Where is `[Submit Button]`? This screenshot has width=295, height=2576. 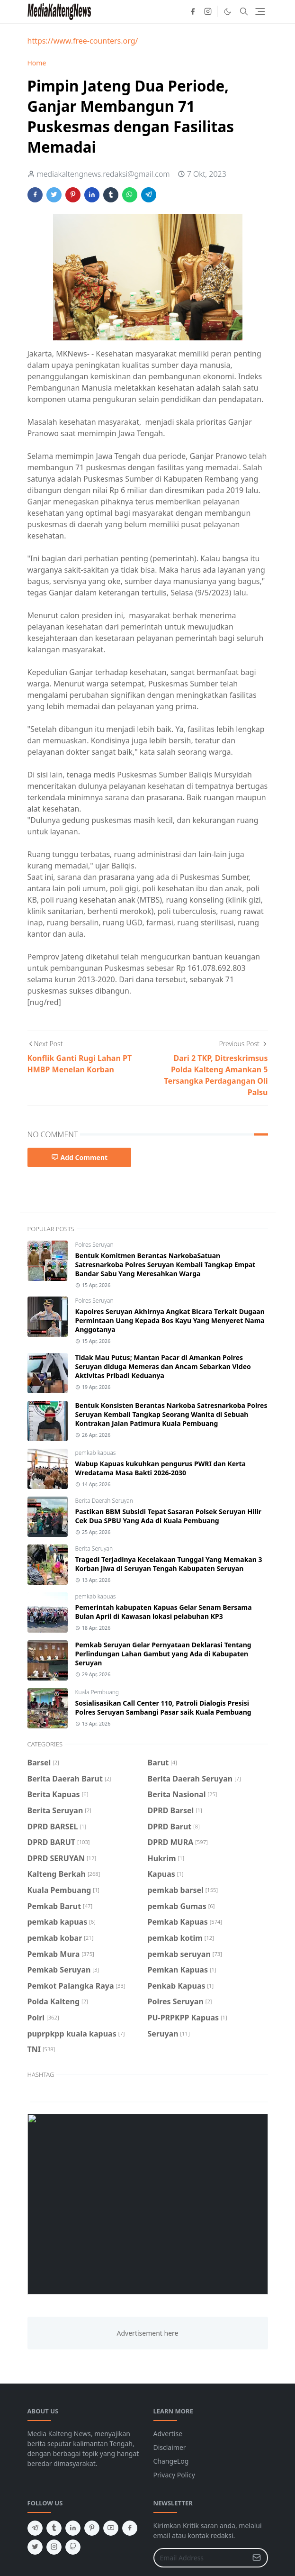 [Submit Button] is located at coordinates (256, 2558).